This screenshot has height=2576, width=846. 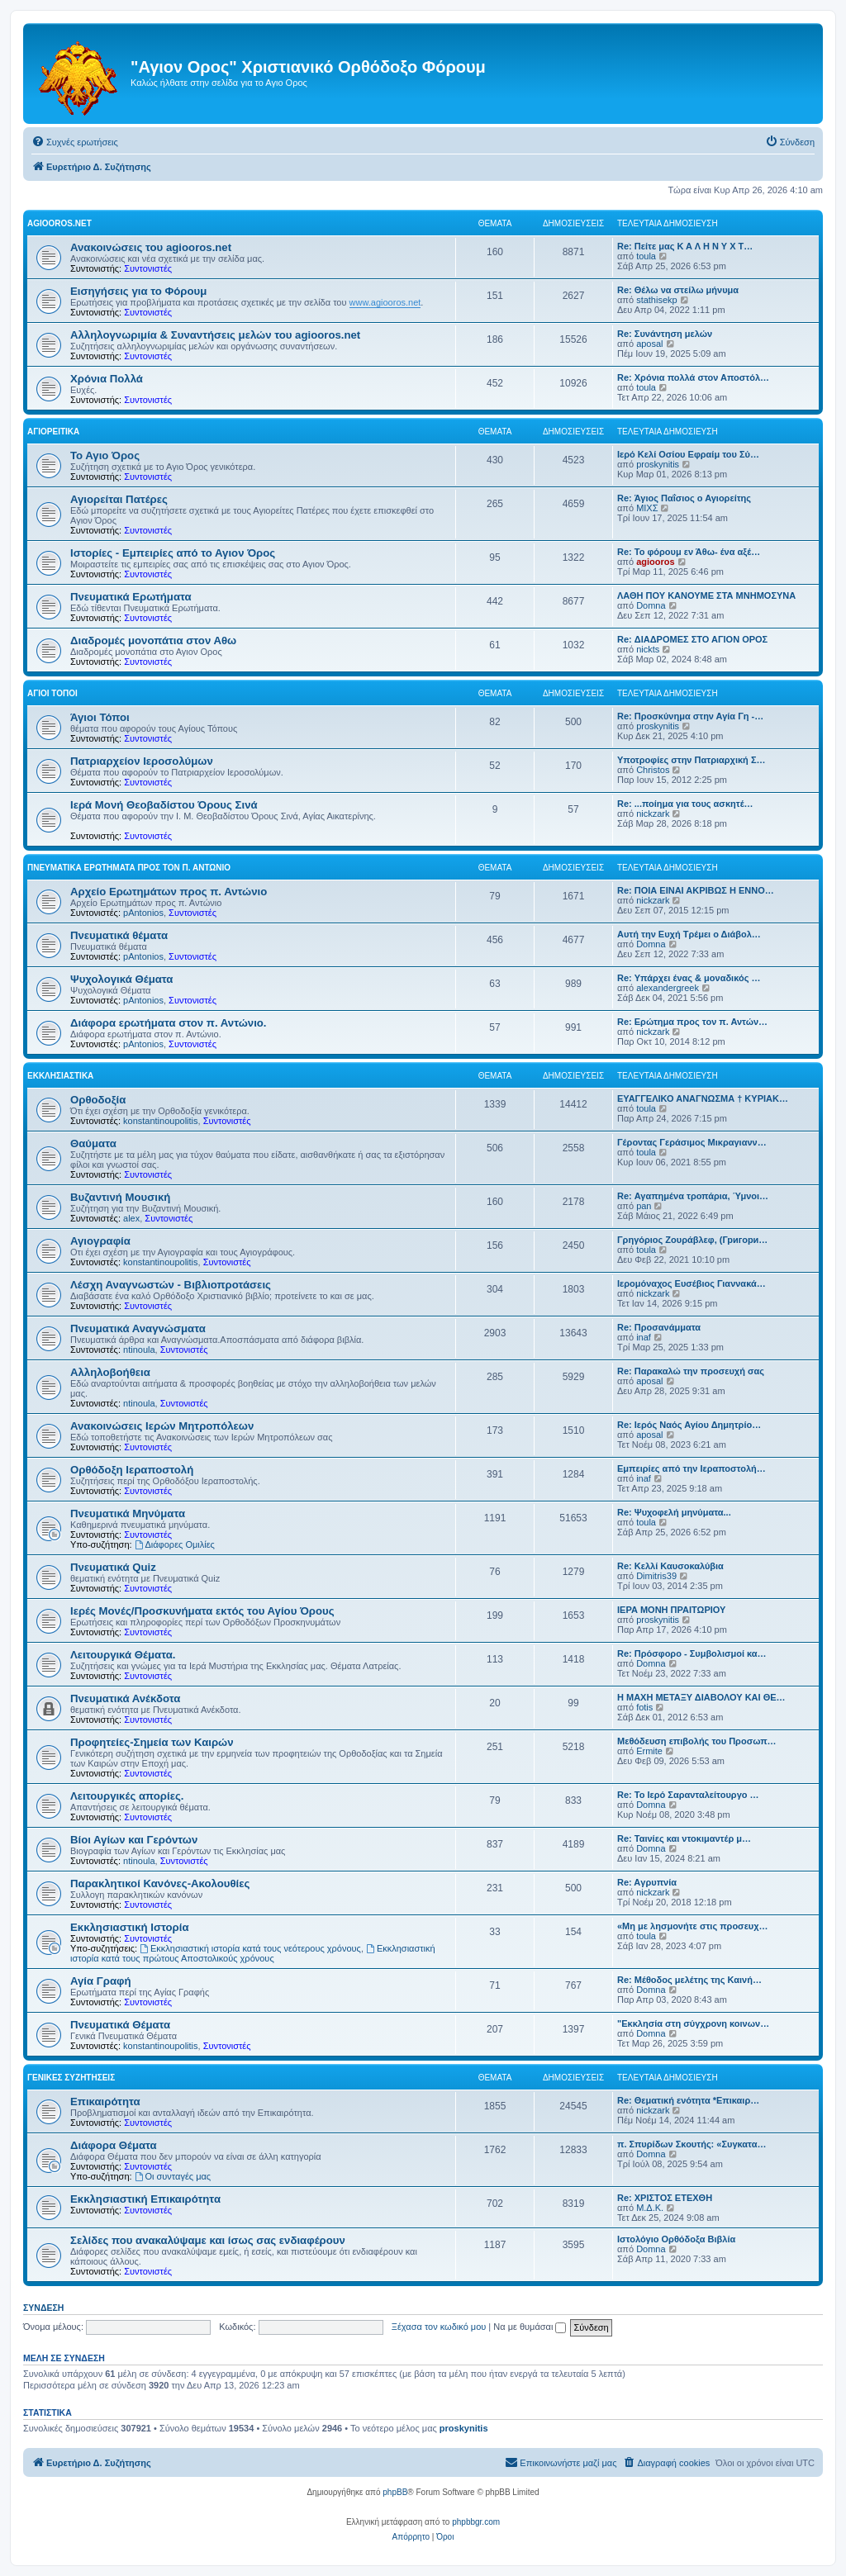 I want to click on Σύνδεση, so click(x=43, y=2308).